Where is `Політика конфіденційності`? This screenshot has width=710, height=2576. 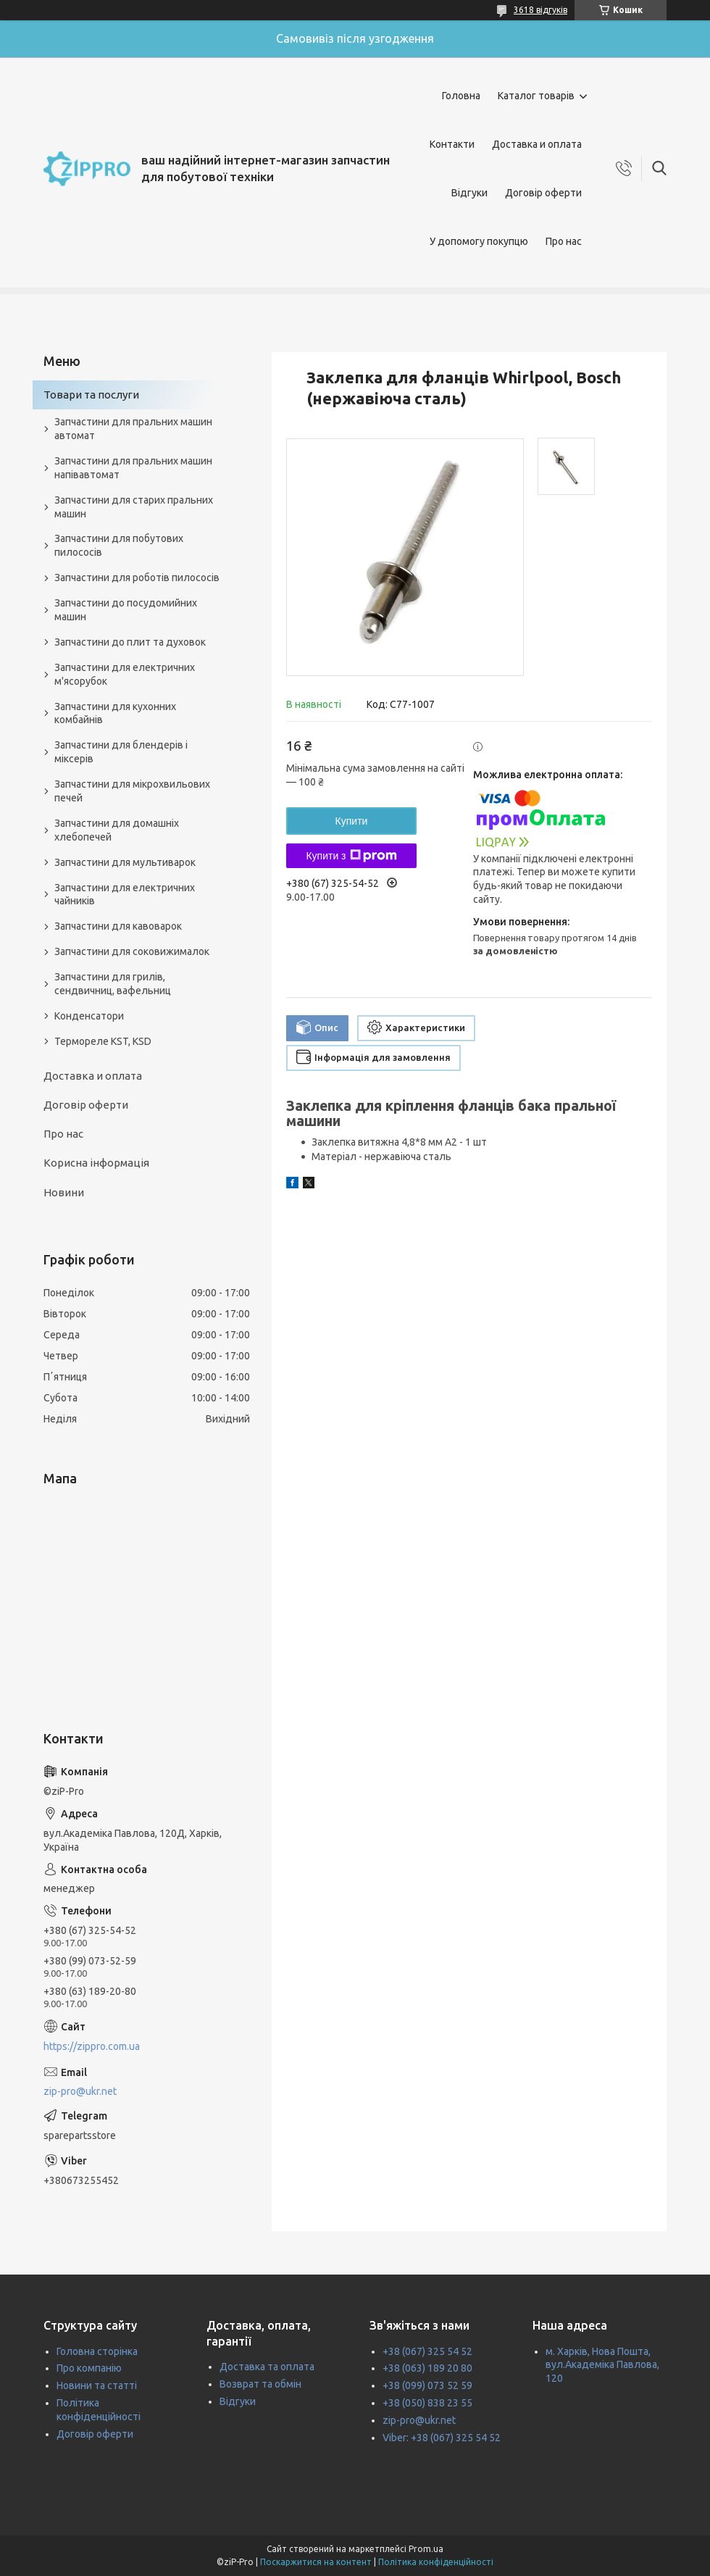
Політика конфіденційності is located at coordinates (435, 2562).